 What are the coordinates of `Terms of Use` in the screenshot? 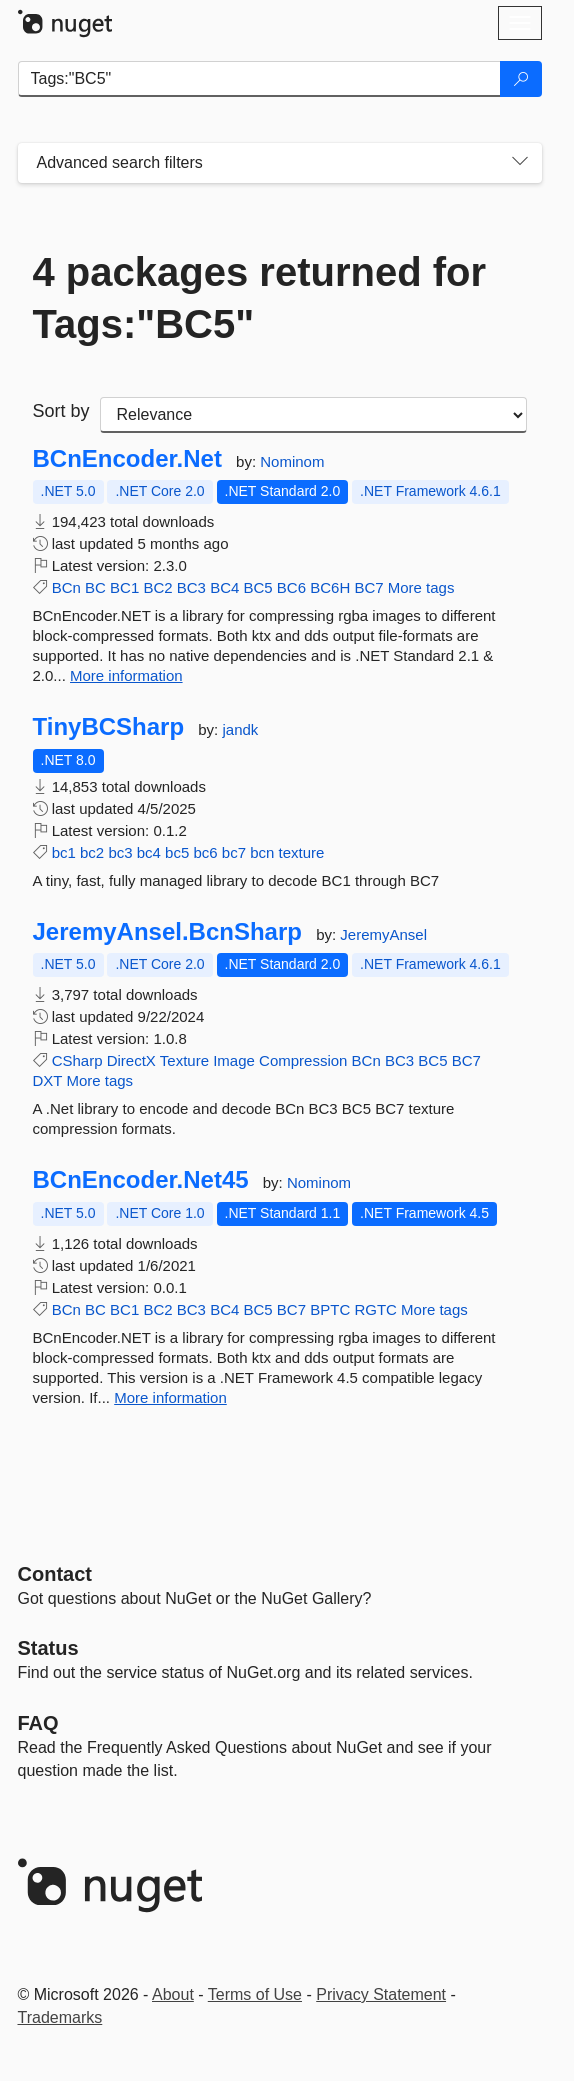 It's located at (255, 1994).